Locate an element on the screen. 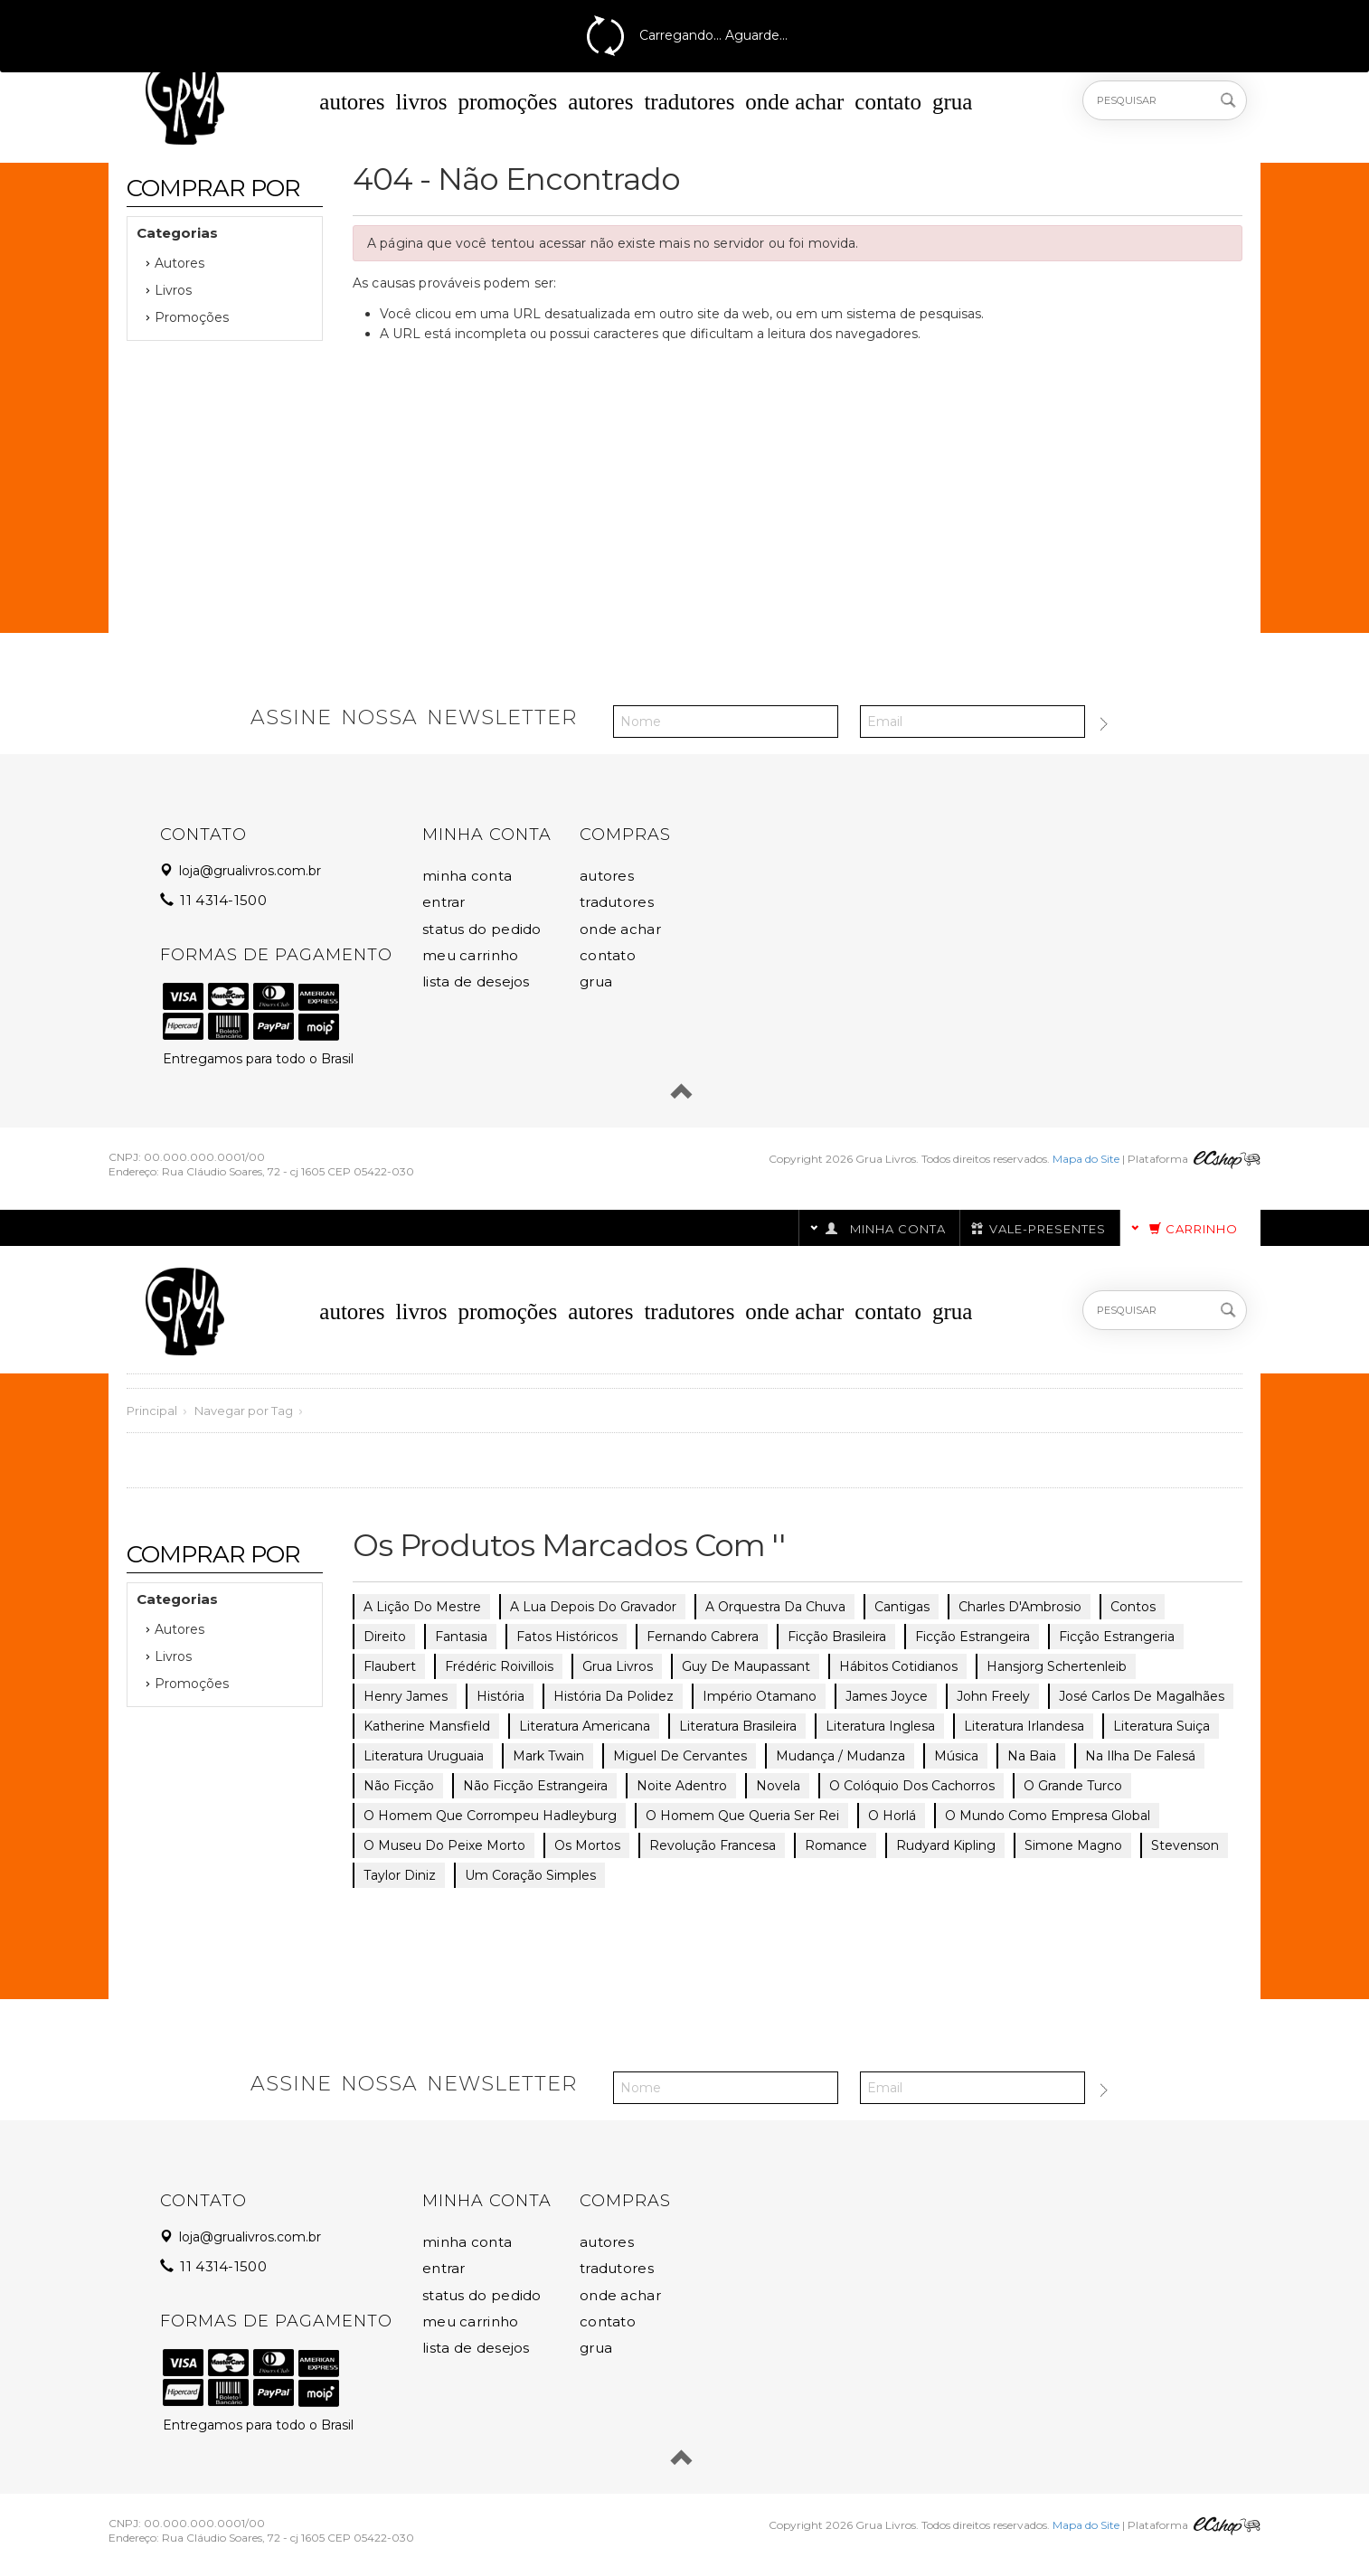  Fernando Cabrera is located at coordinates (703, 1636).